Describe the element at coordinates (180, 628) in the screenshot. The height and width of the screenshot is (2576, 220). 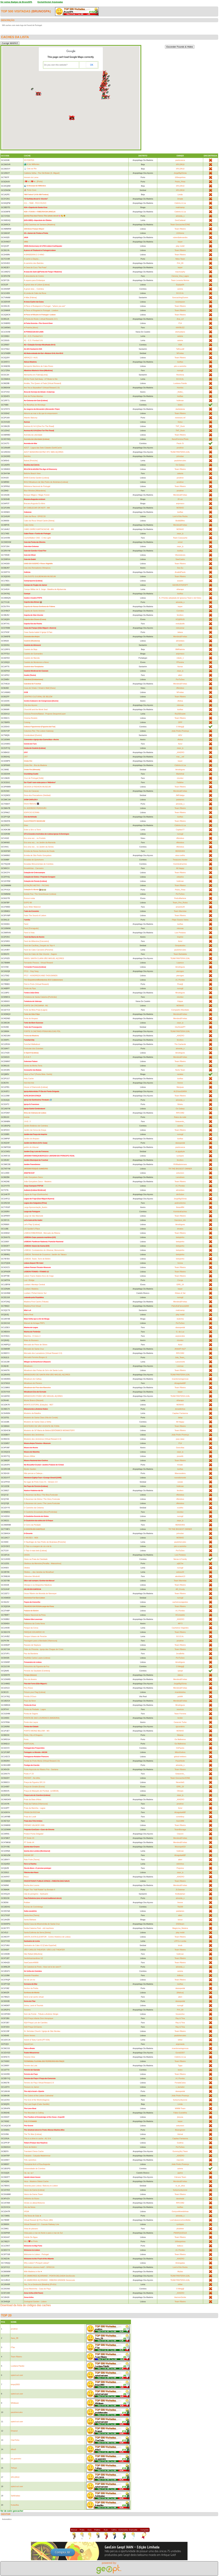
I see `netuseraz` at that location.